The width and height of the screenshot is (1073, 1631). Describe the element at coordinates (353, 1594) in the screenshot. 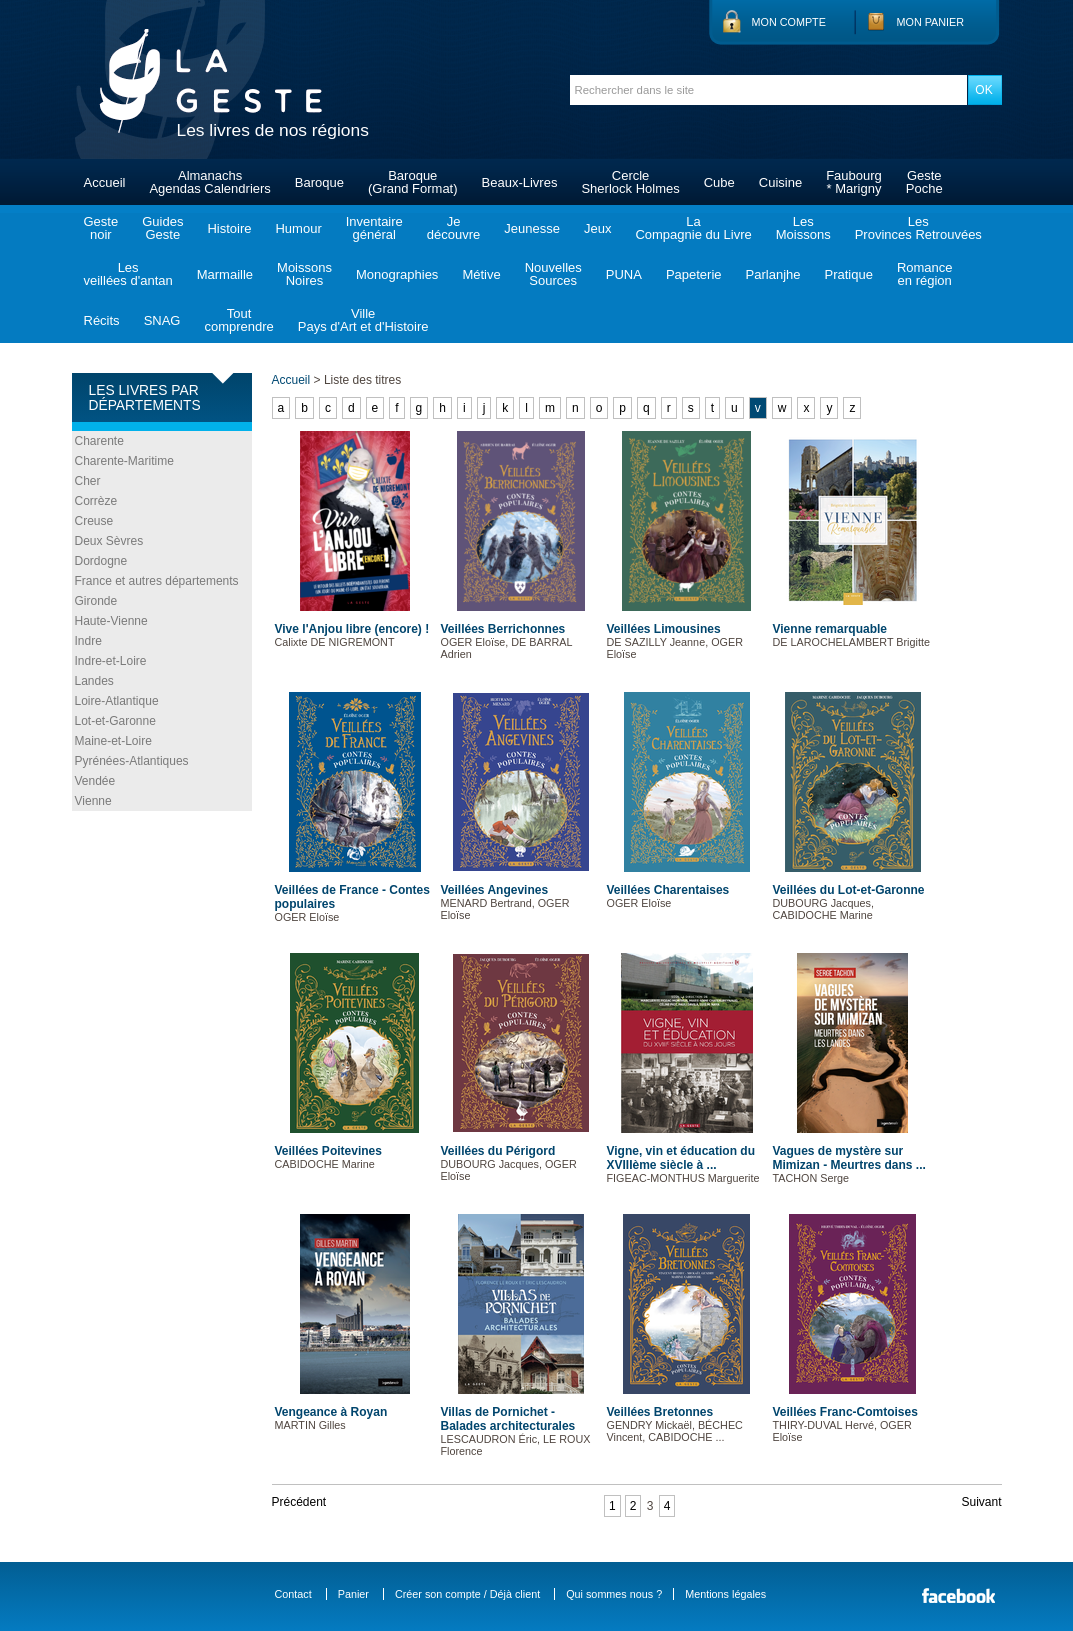

I see `Panier` at that location.